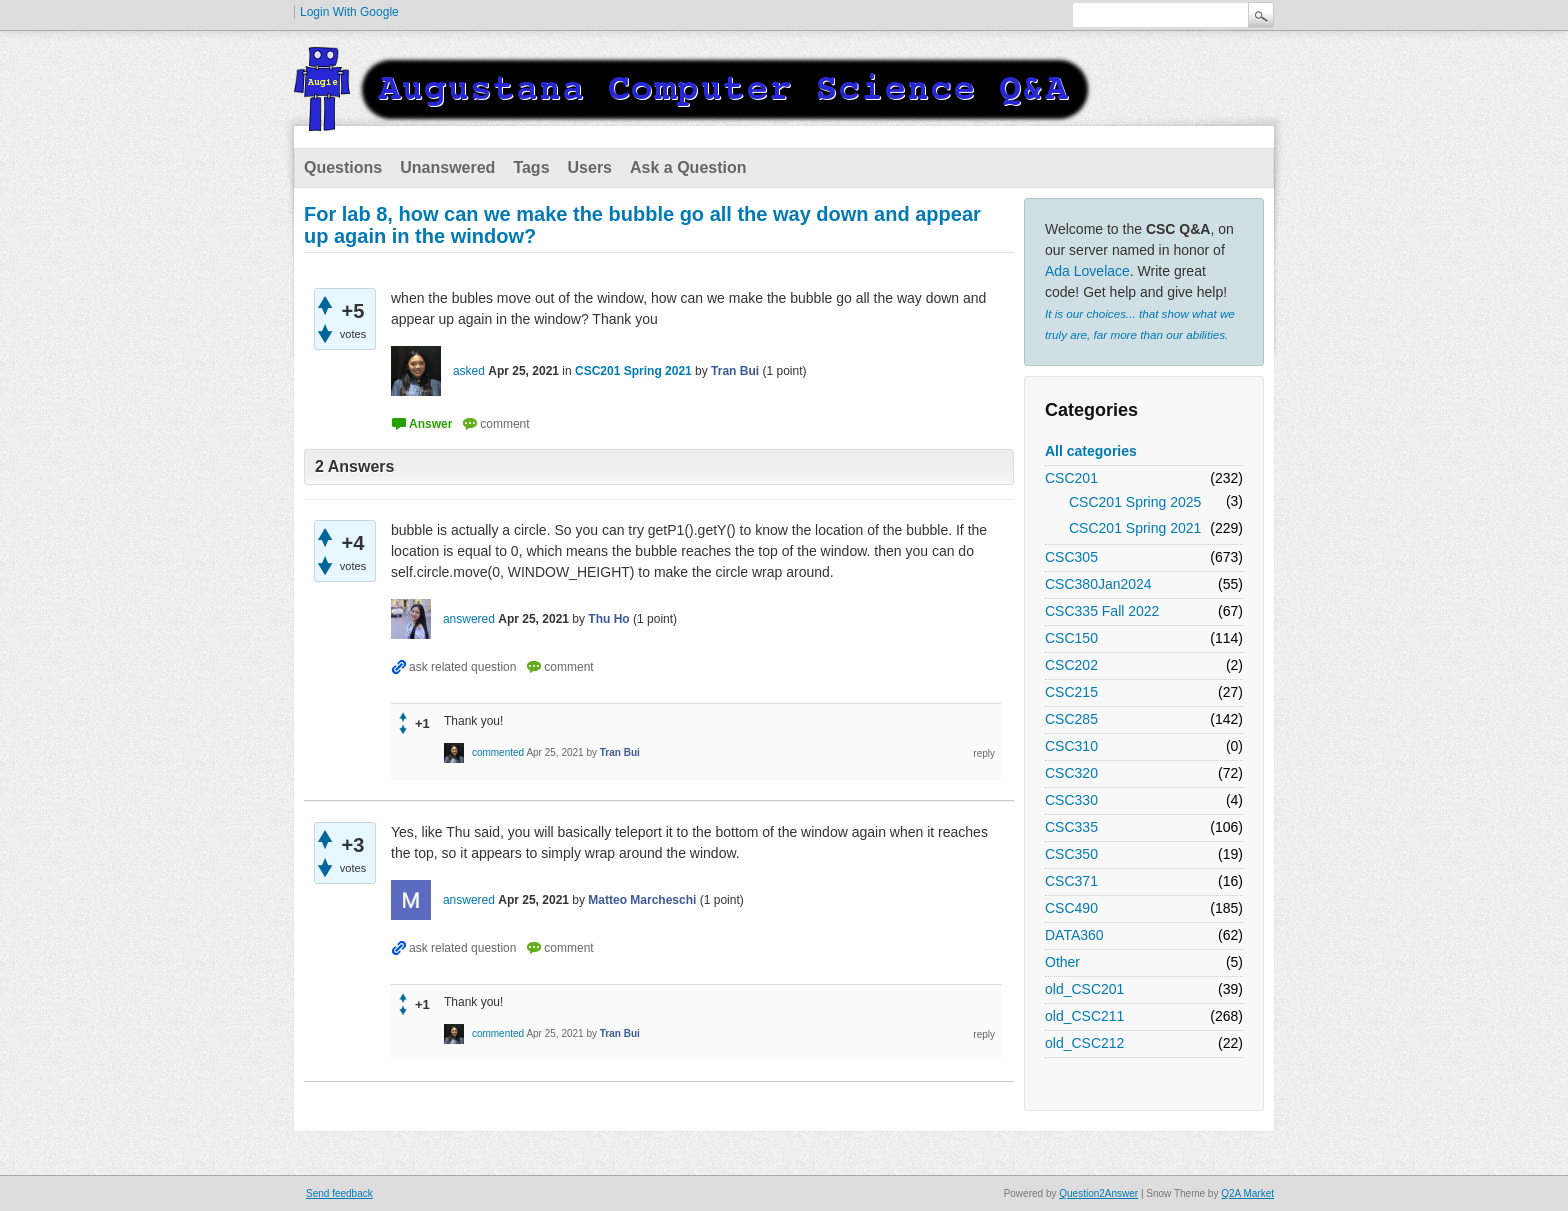 This screenshot has width=1568, height=1211. What do you see at coordinates (1062, 962) in the screenshot?
I see `Other` at bounding box center [1062, 962].